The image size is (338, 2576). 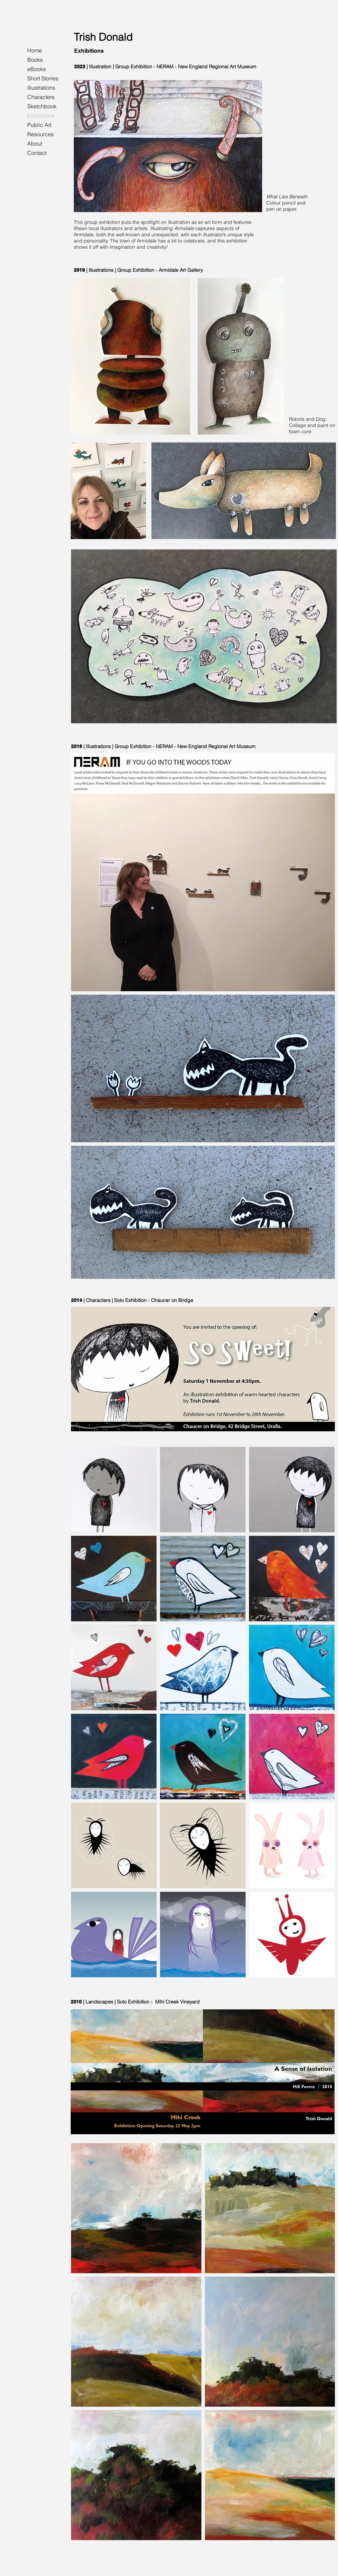 I want to click on Short Stories, so click(x=42, y=78).